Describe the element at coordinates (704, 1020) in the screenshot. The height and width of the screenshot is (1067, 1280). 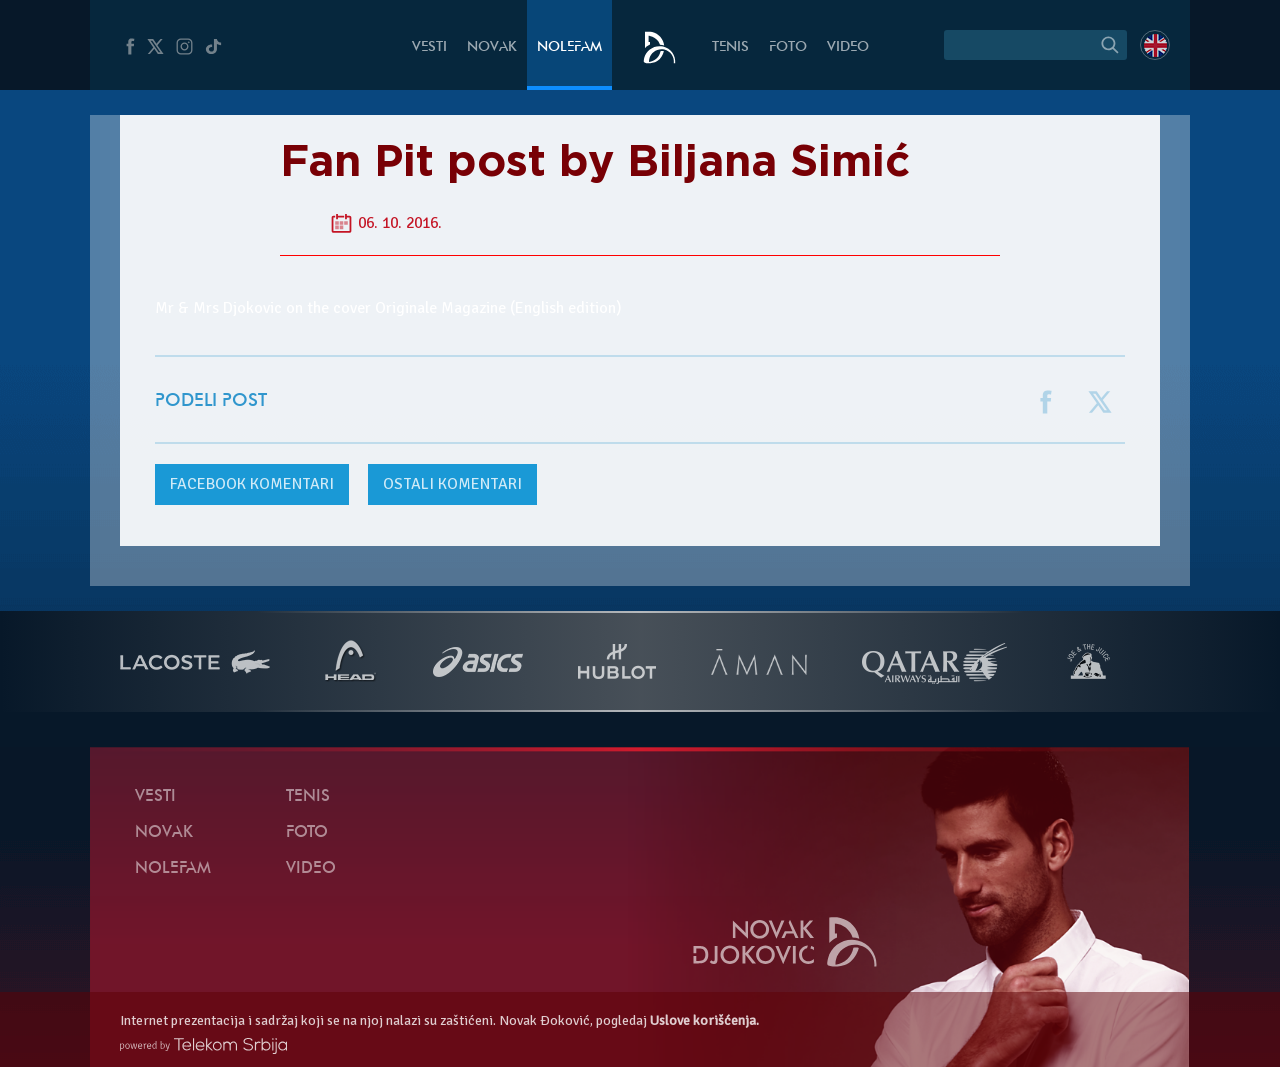
I see `Uslove korišćenja.` at that location.